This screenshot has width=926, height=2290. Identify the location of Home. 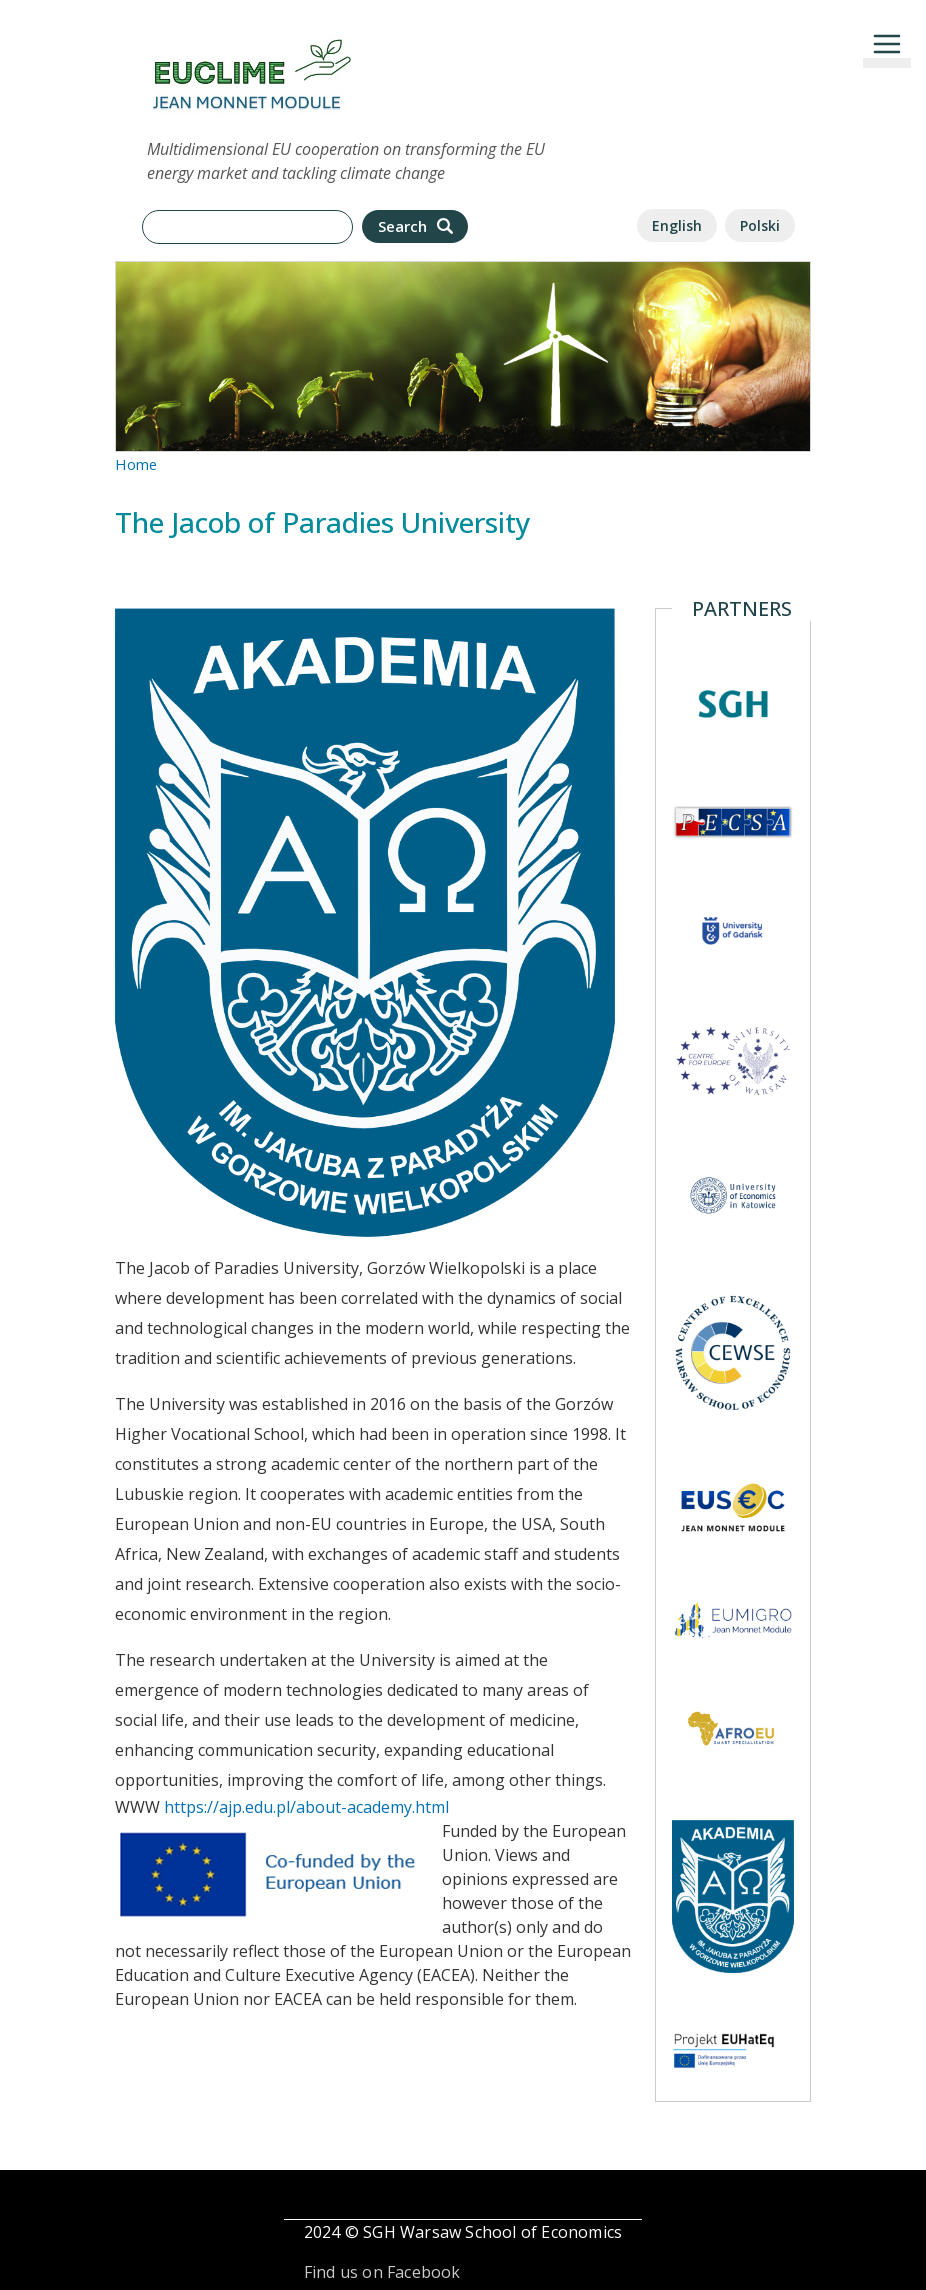
(136, 464).